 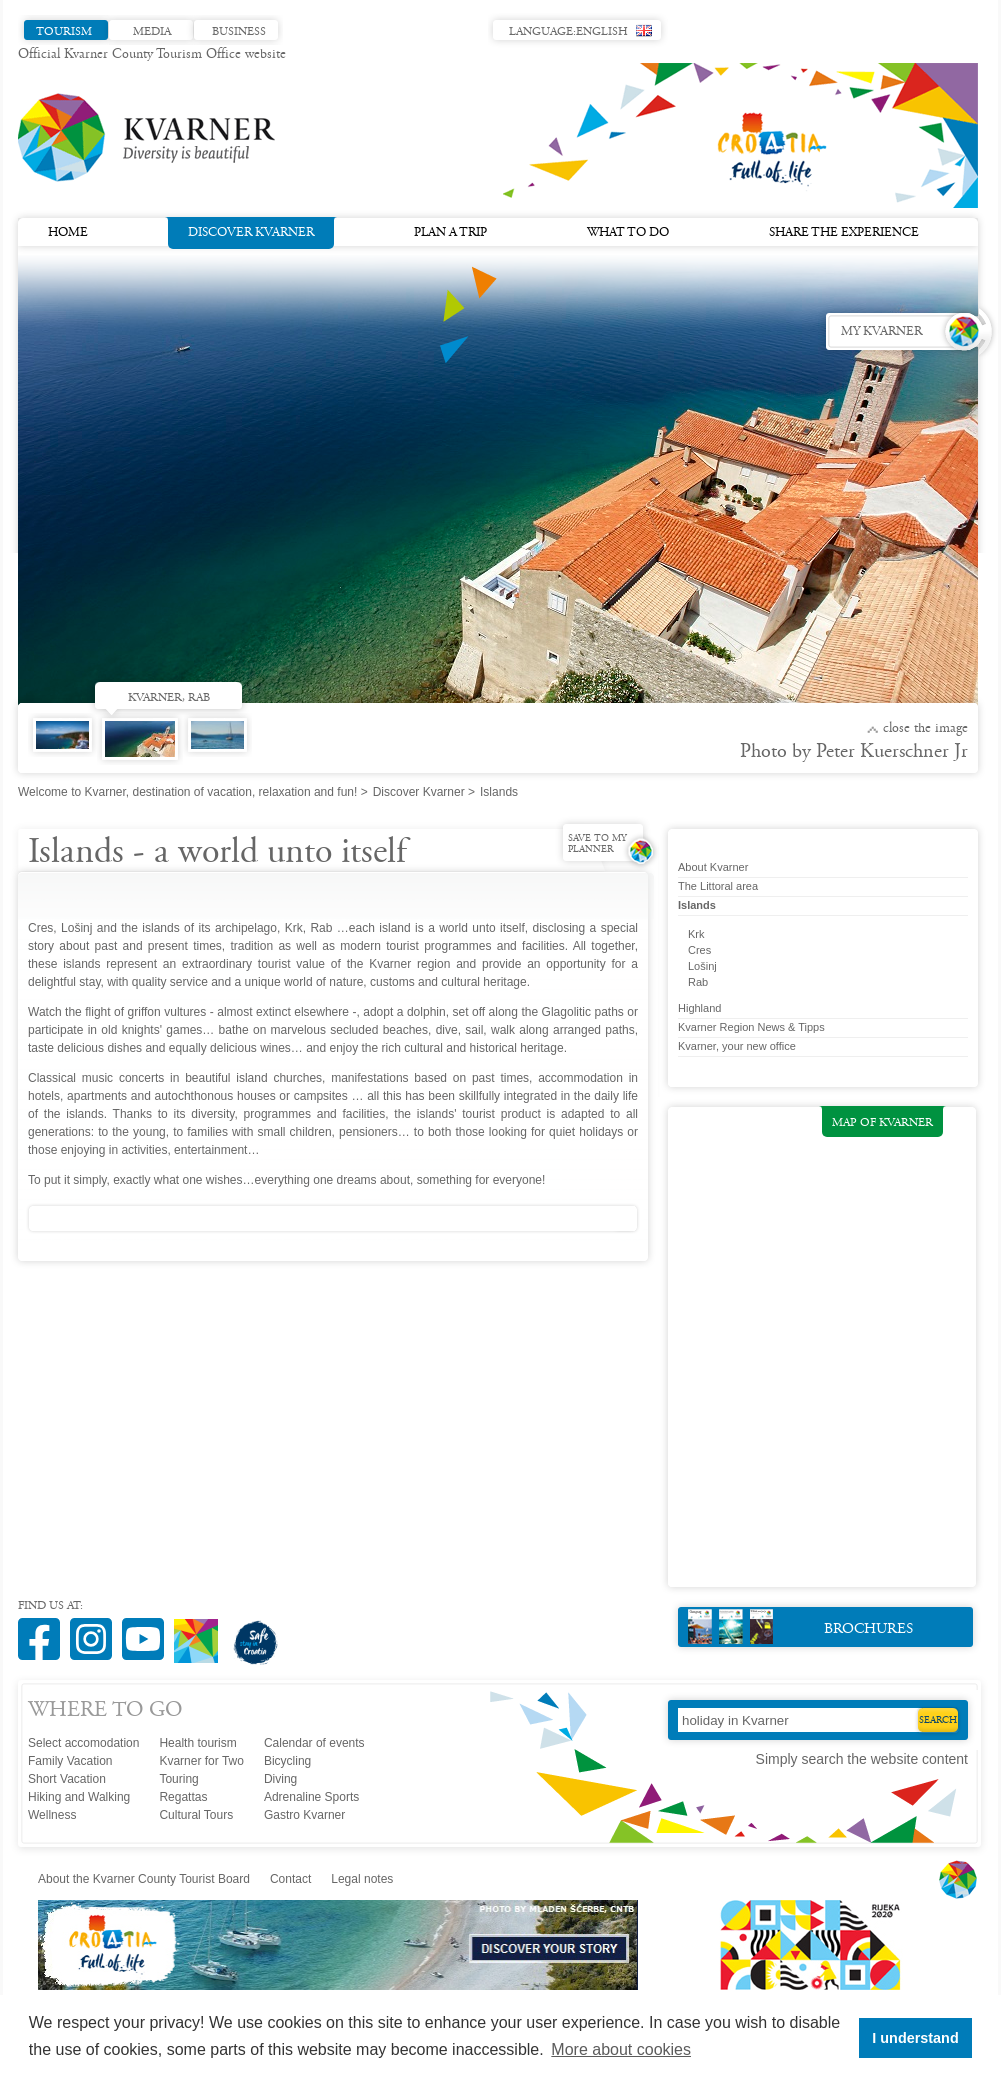 What do you see at coordinates (290, 1879) in the screenshot?
I see `Contact` at bounding box center [290, 1879].